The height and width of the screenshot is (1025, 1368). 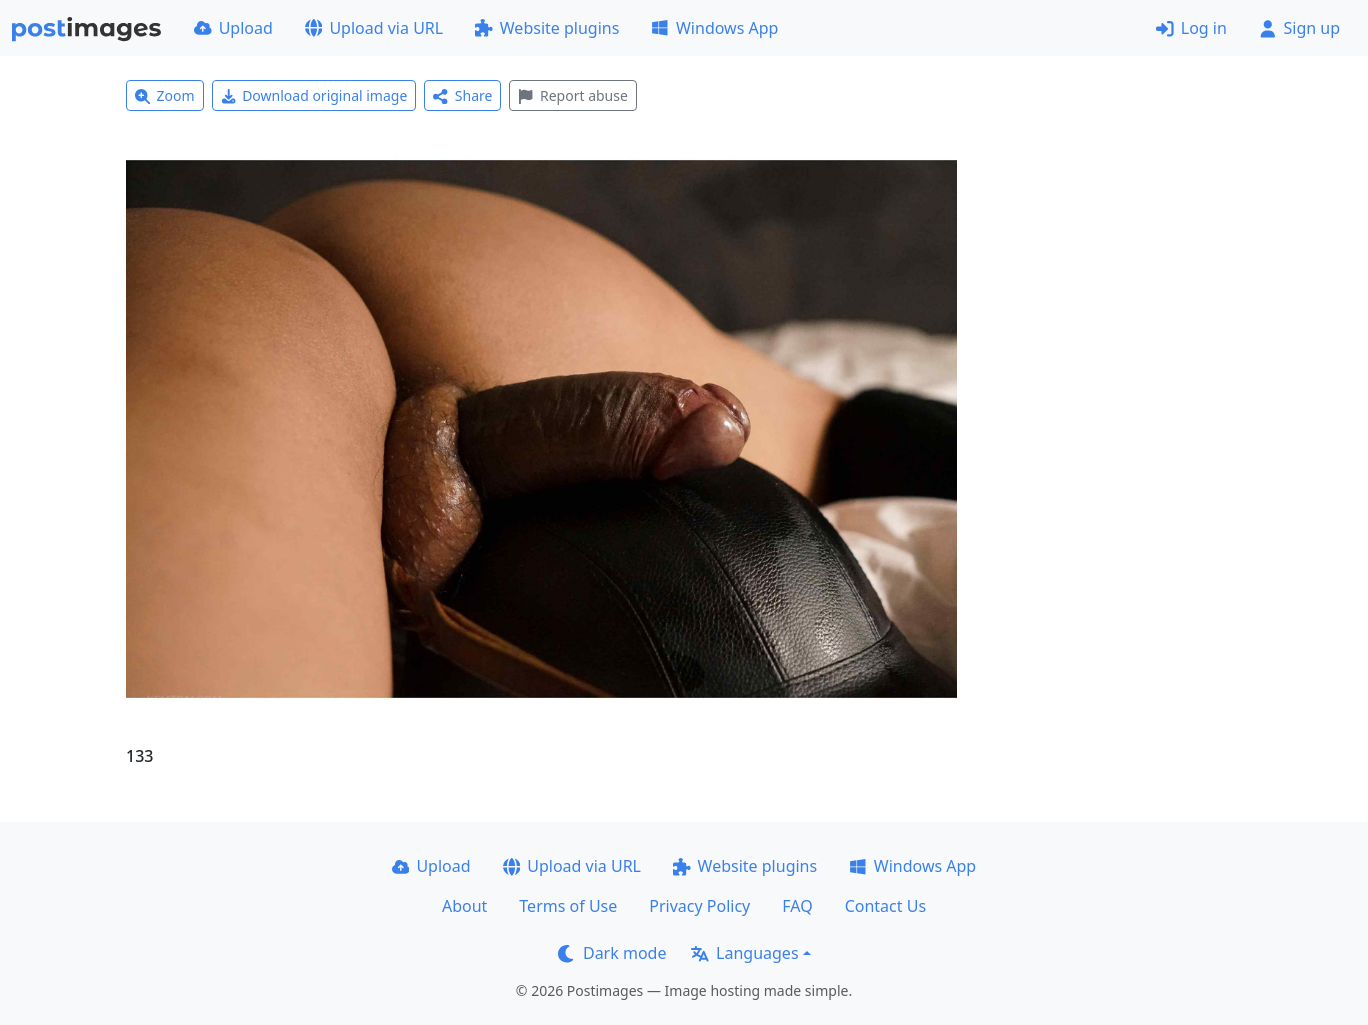 What do you see at coordinates (612, 953) in the screenshot?
I see `Dark mode` at bounding box center [612, 953].